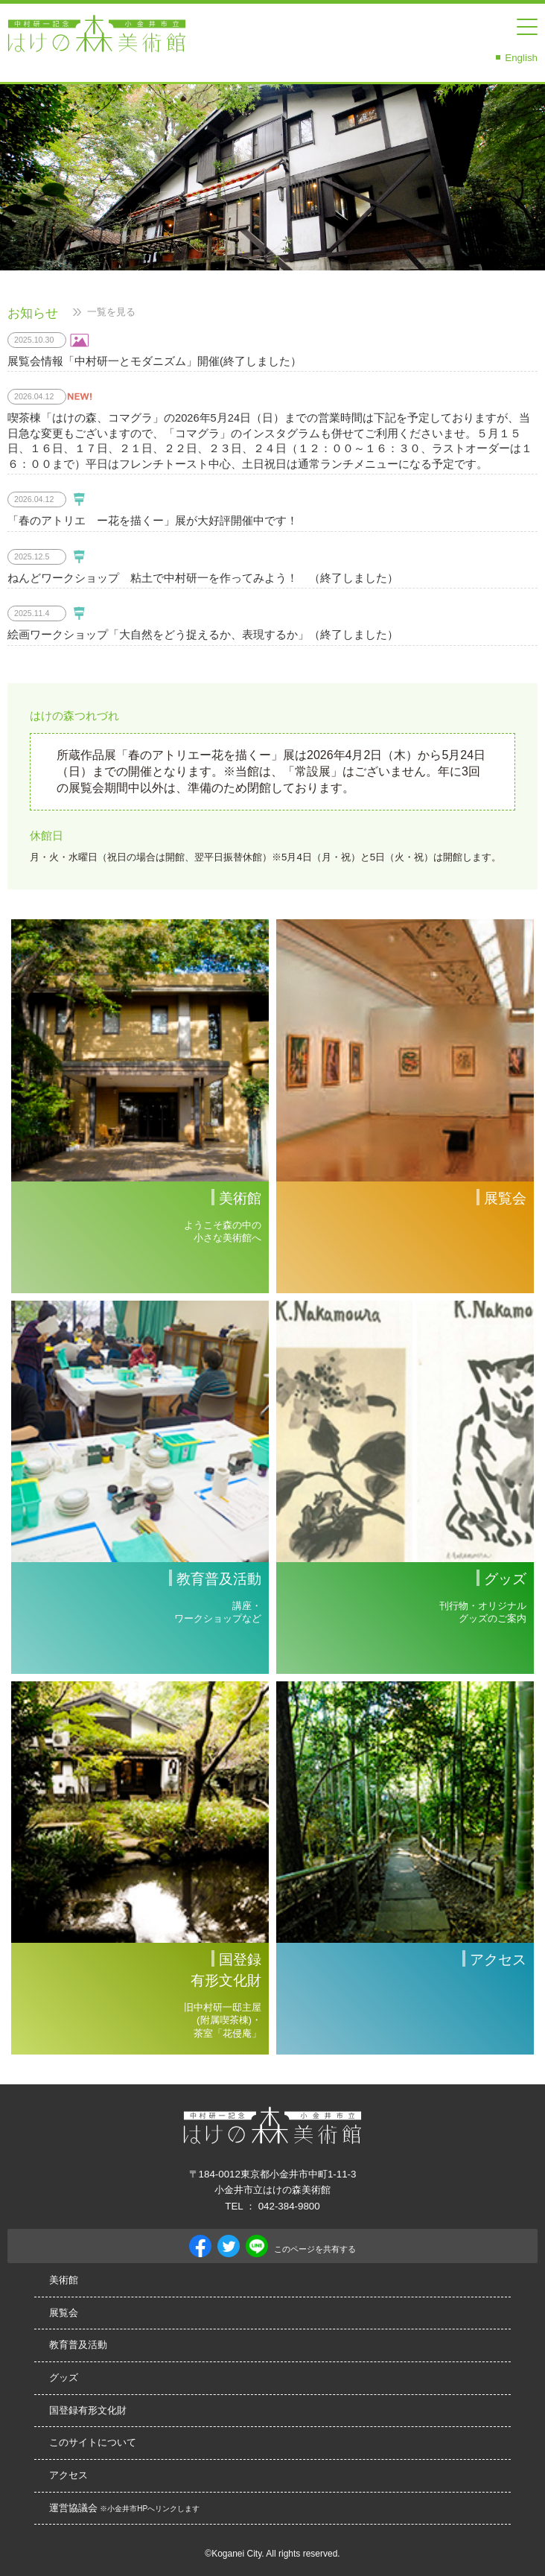 This screenshot has height=2576, width=545. I want to click on 運営協議会, so click(124, 2507).